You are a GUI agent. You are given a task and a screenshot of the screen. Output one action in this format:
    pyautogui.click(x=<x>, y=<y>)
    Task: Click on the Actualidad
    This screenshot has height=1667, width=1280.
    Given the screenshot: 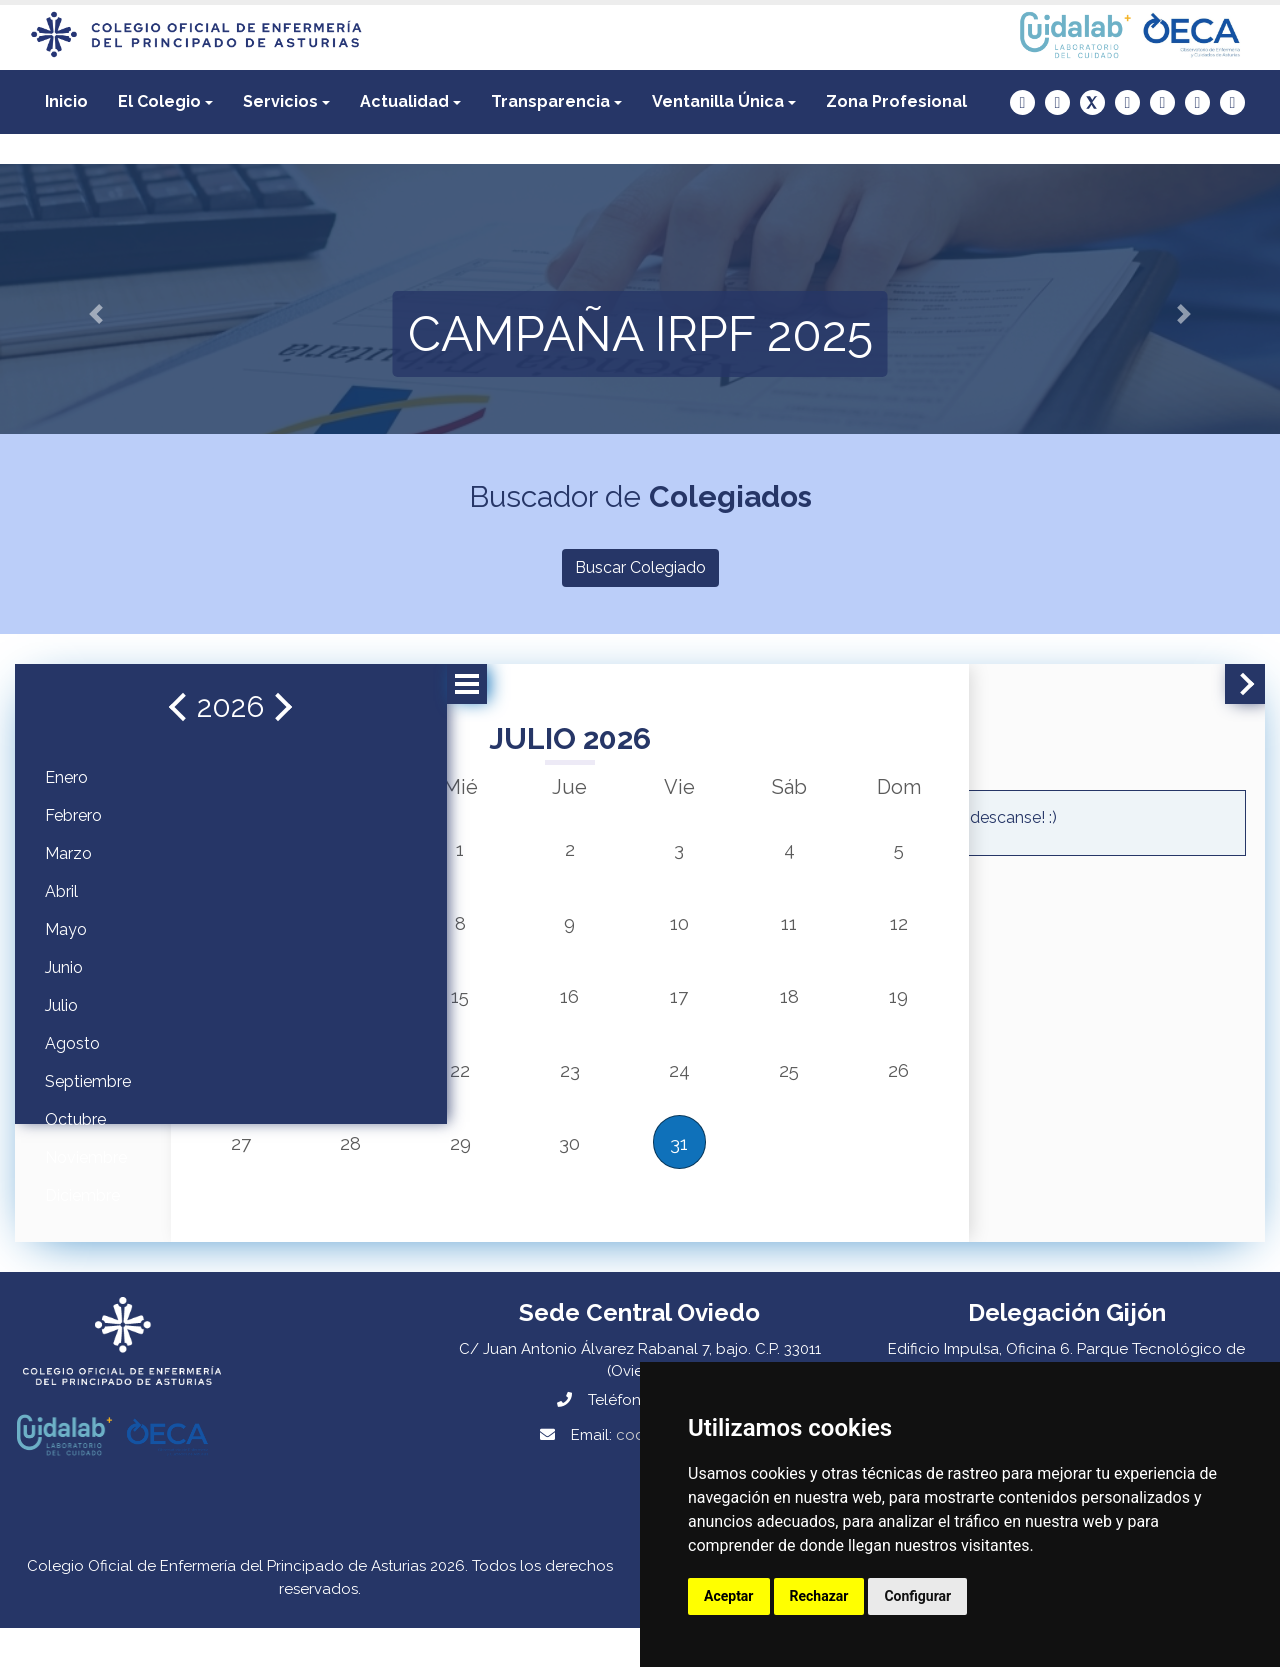 What is the action you would take?
    pyautogui.click(x=404, y=101)
    